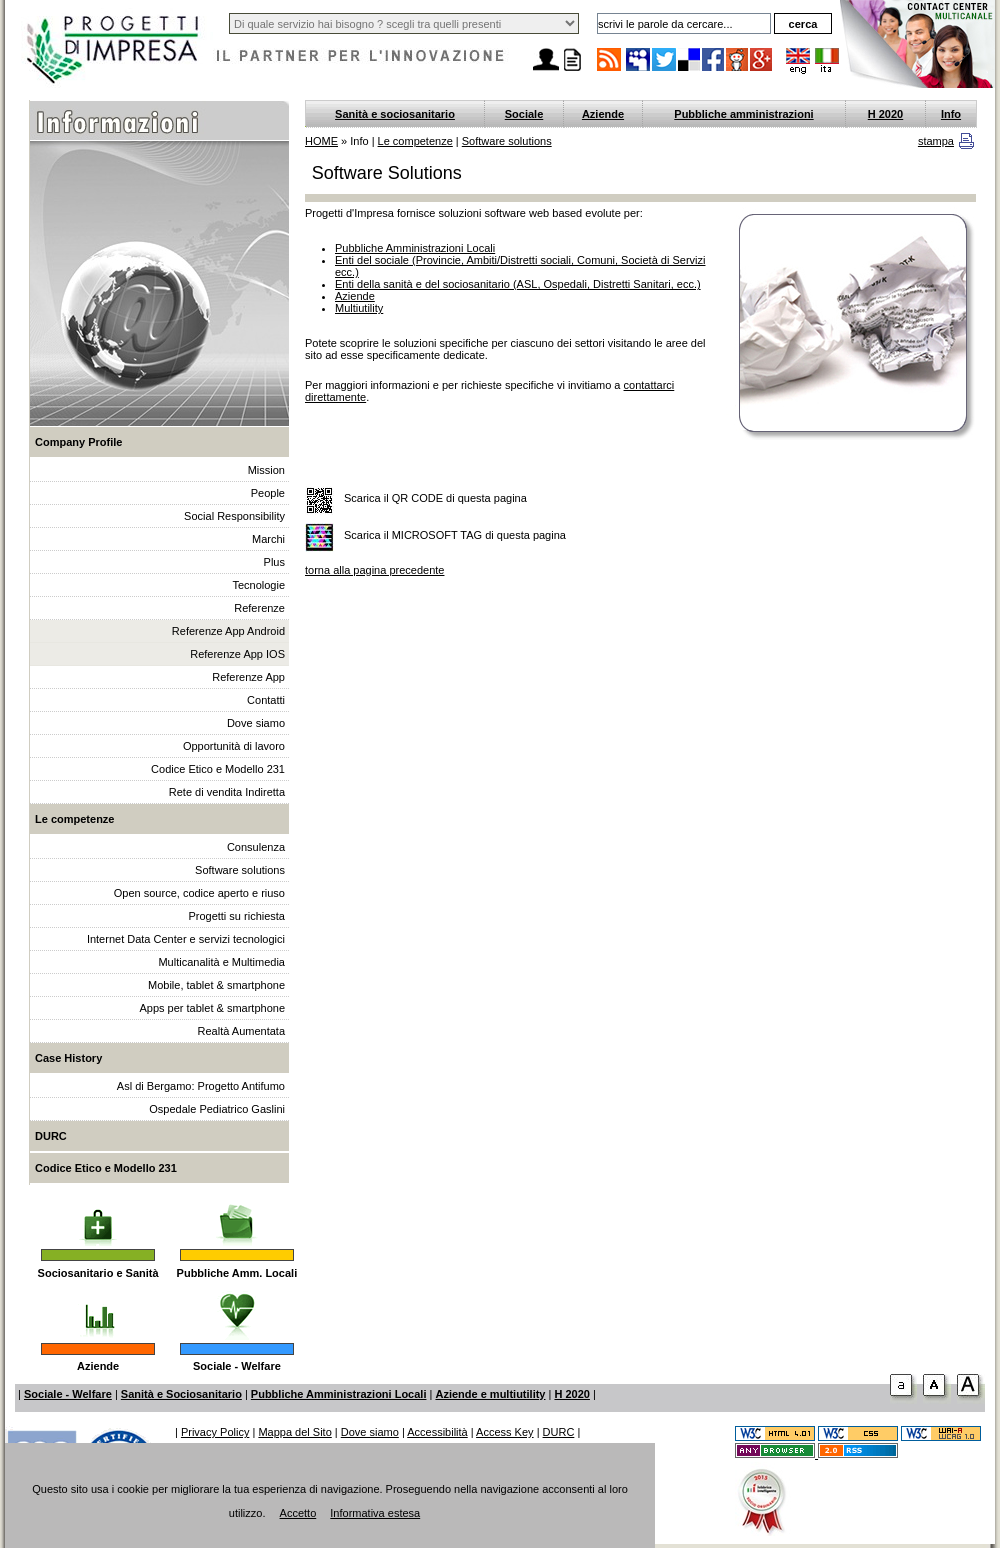 Image resolution: width=1000 pixels, height=1548 pixels. I want to click on Case History, so click(68, 1058).